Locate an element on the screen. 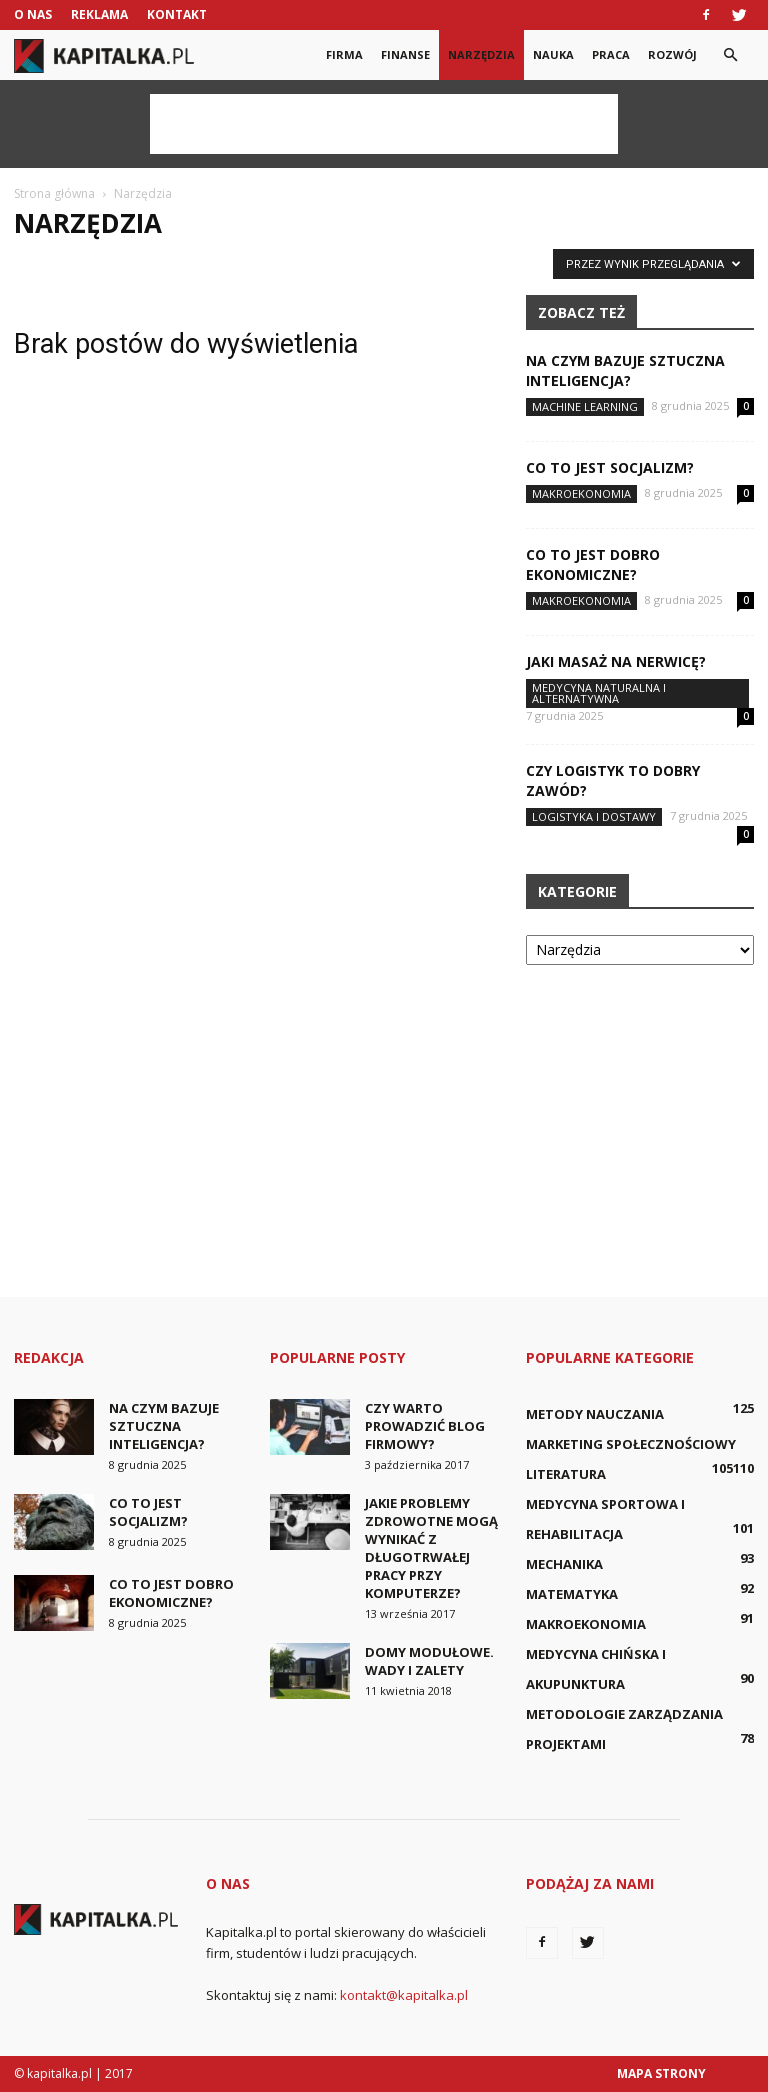  Machine learning is located at coordinates (585, 406).